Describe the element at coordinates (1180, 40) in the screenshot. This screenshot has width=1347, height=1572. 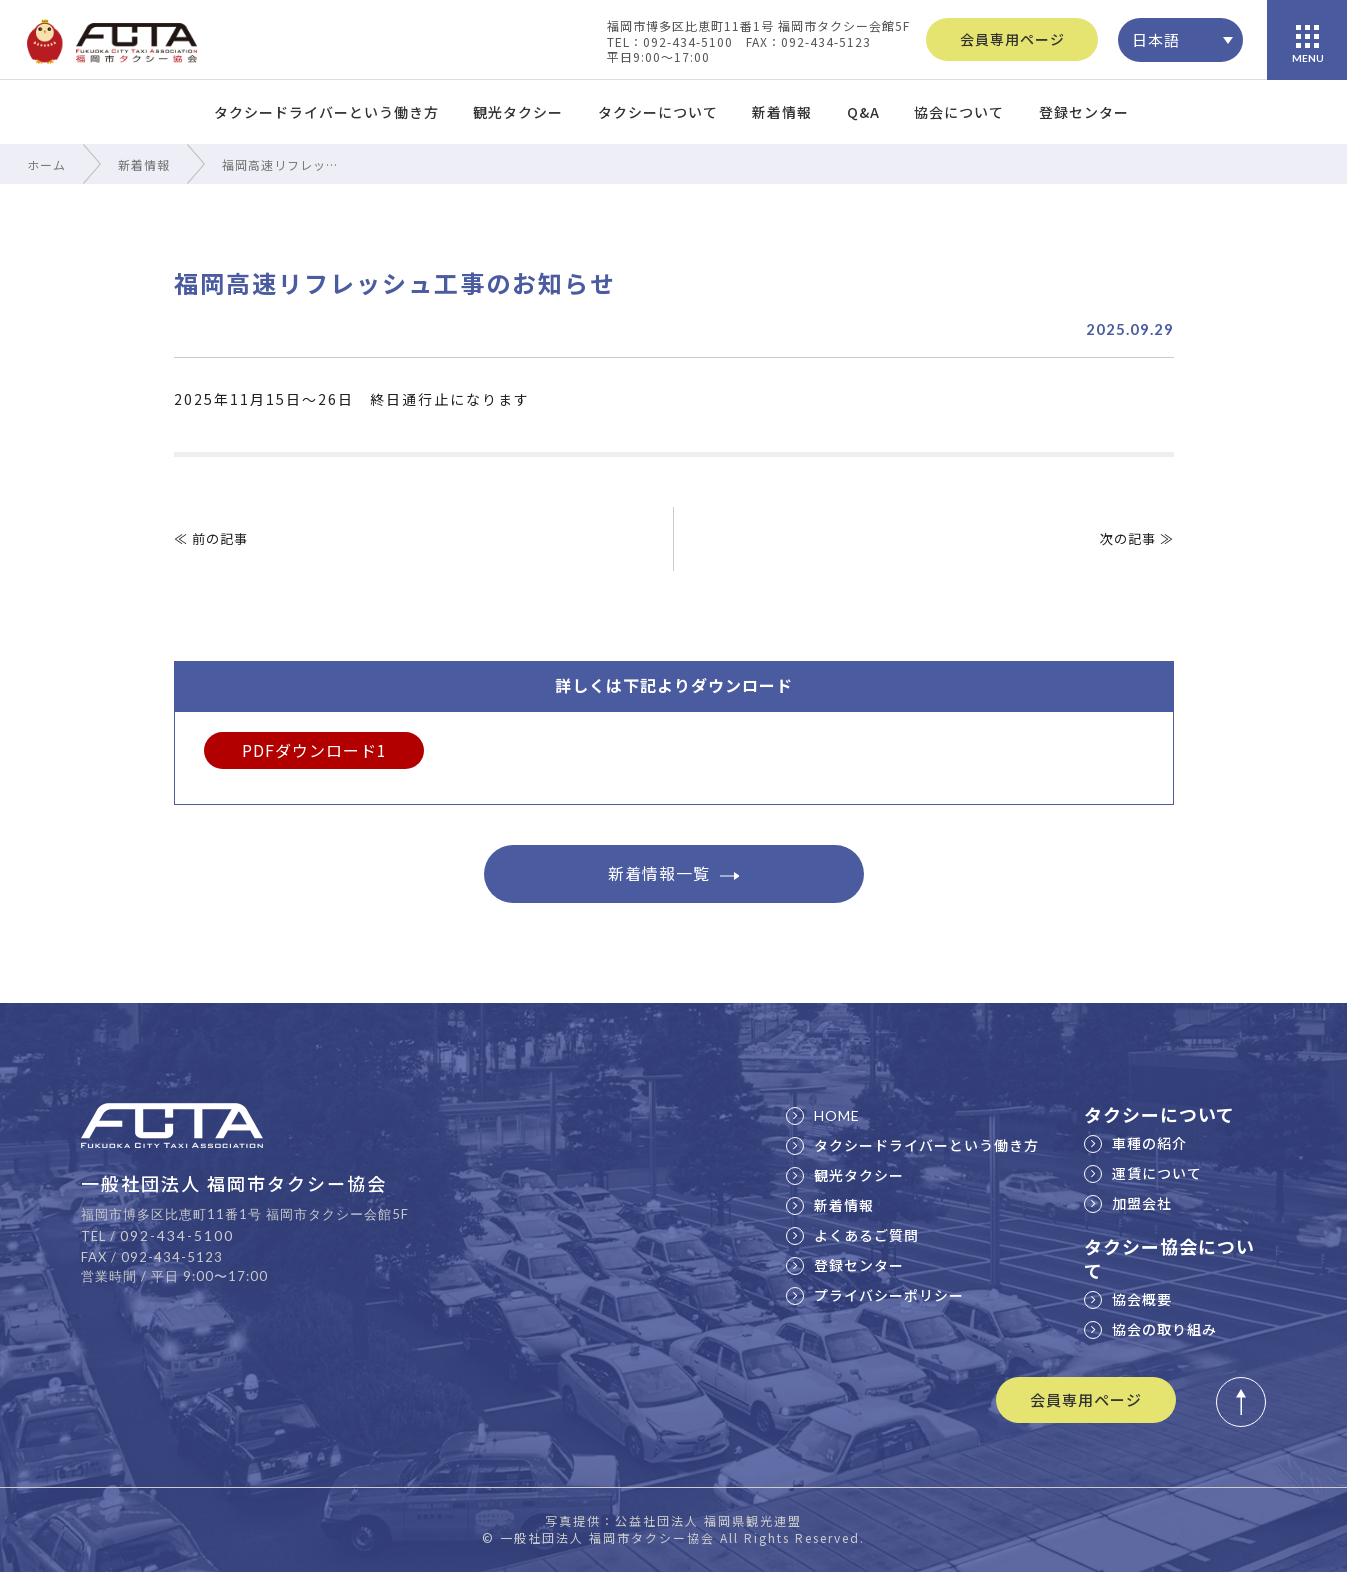
I see `[menuitem]` at that location.